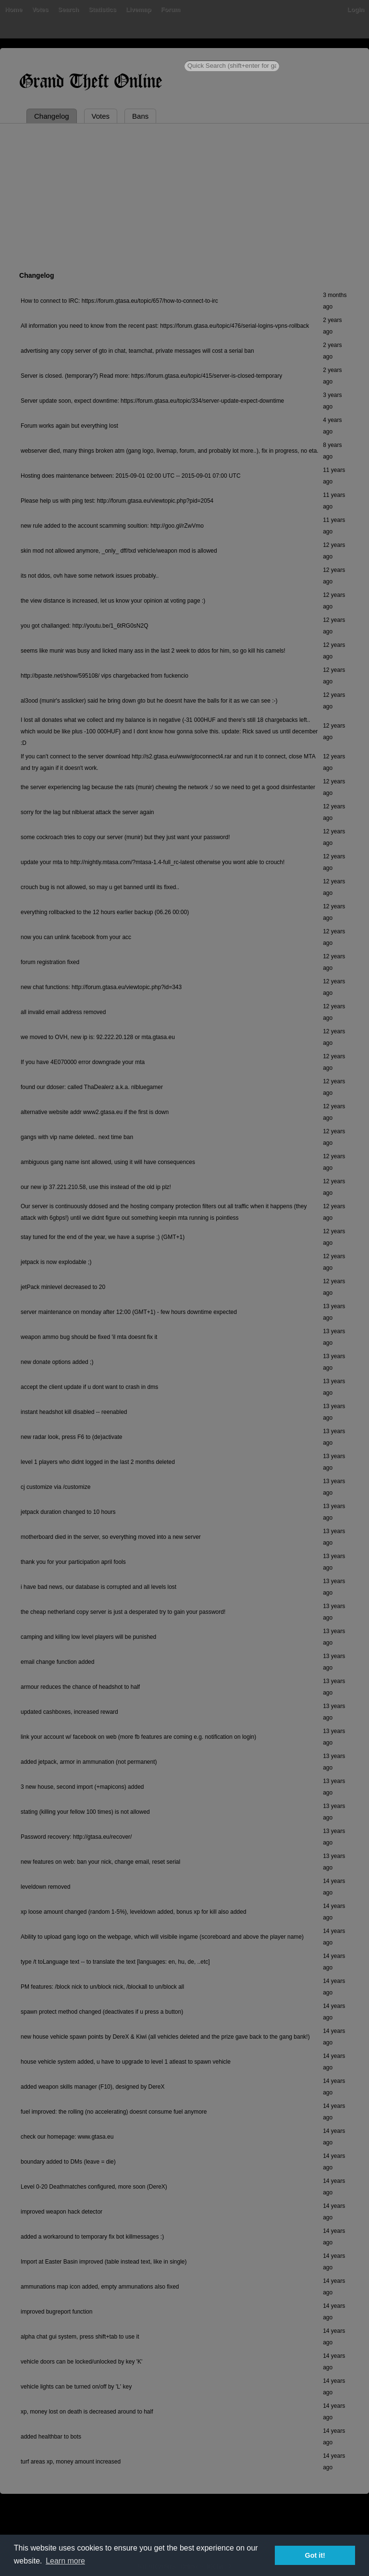  What do you see at coordinates (315, 2555) in the screenshot?
I see `Got it! [button]` at bounding box center [315, 2555].